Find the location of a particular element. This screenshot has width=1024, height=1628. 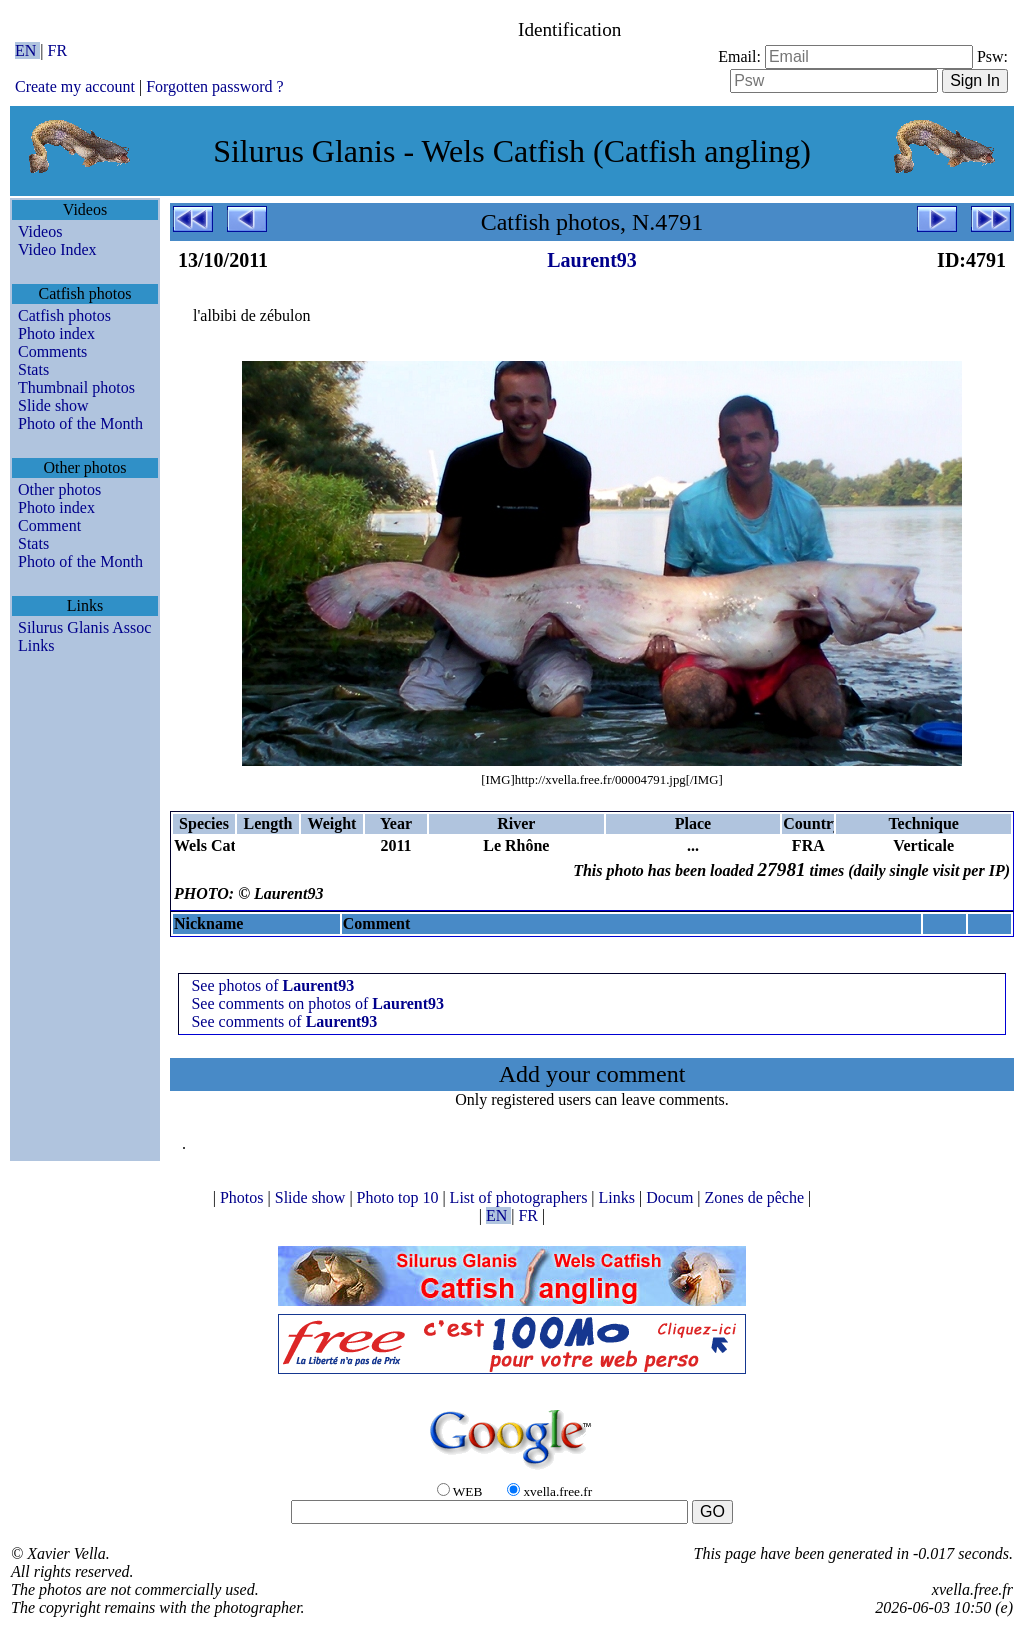

See comments of is located at coordinates (284, 1021).